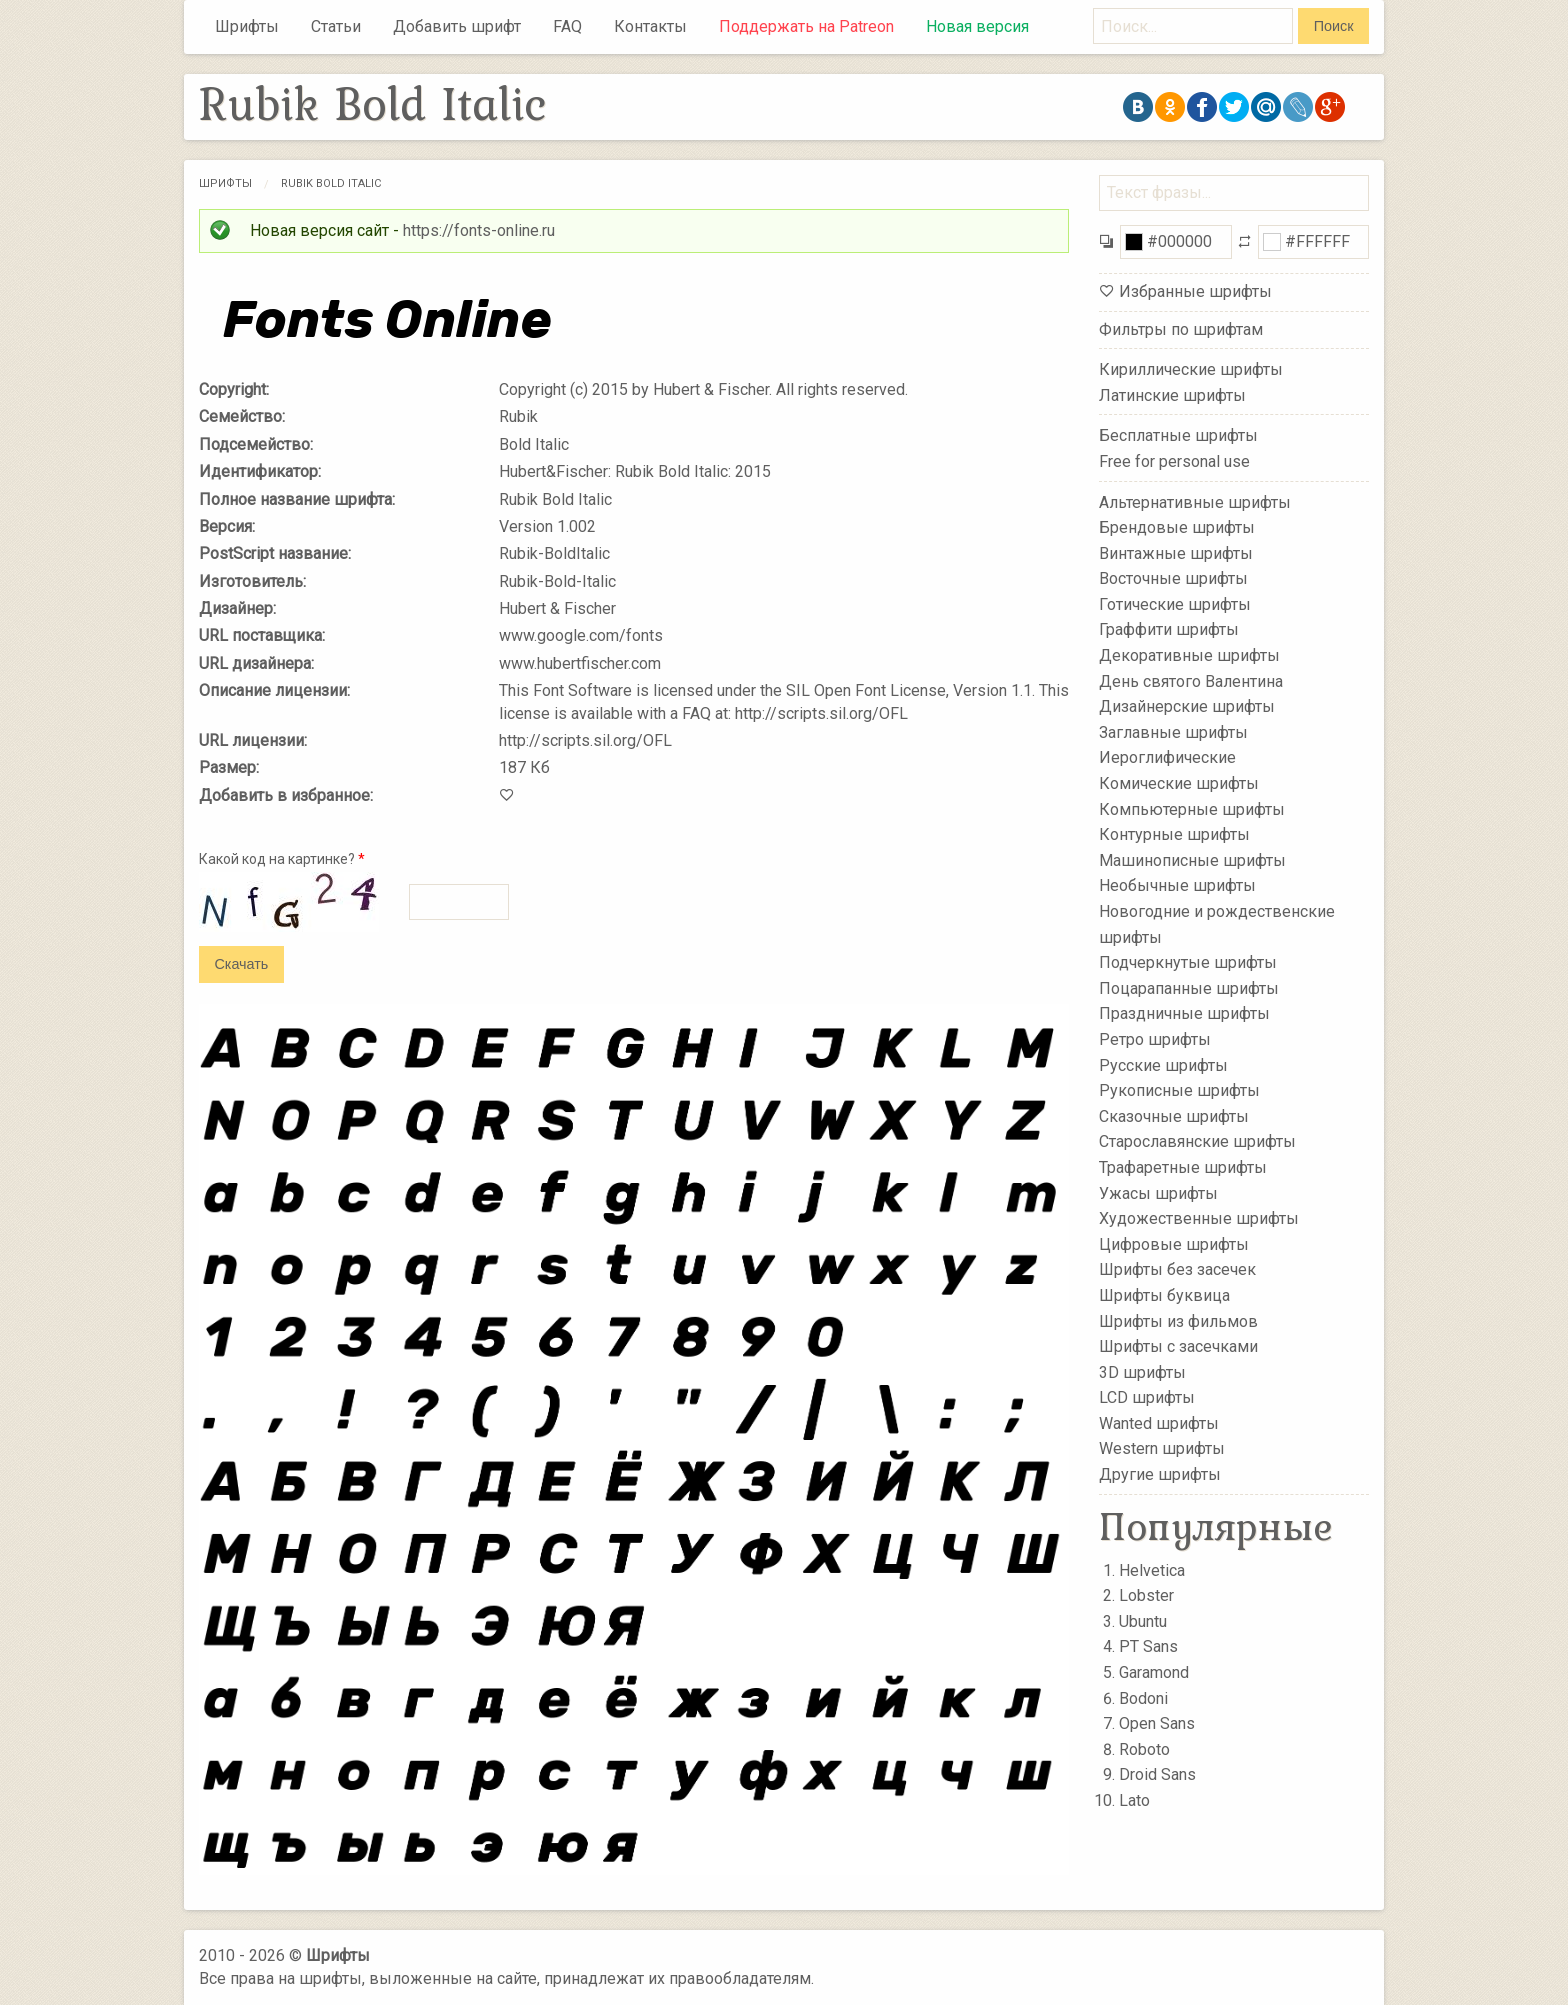  What do you see at coordinates (1184, 1013) in the screenshot?
I see `Праздничные шрифты` at bounding box center [1184, 1013].